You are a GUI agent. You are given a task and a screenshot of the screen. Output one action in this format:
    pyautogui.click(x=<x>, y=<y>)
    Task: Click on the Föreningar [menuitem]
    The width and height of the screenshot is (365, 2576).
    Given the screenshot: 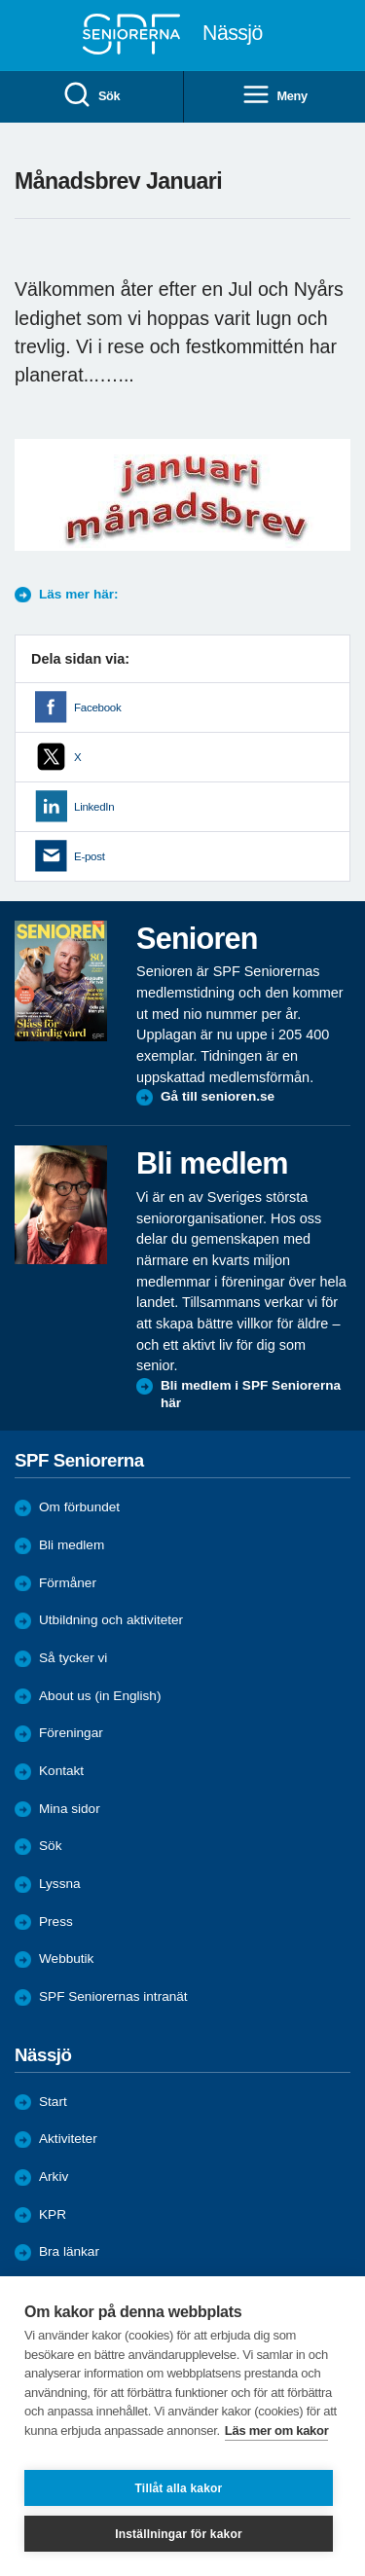 What is the action you would take?
    pyautogui.click(x=71, y=1732)
    